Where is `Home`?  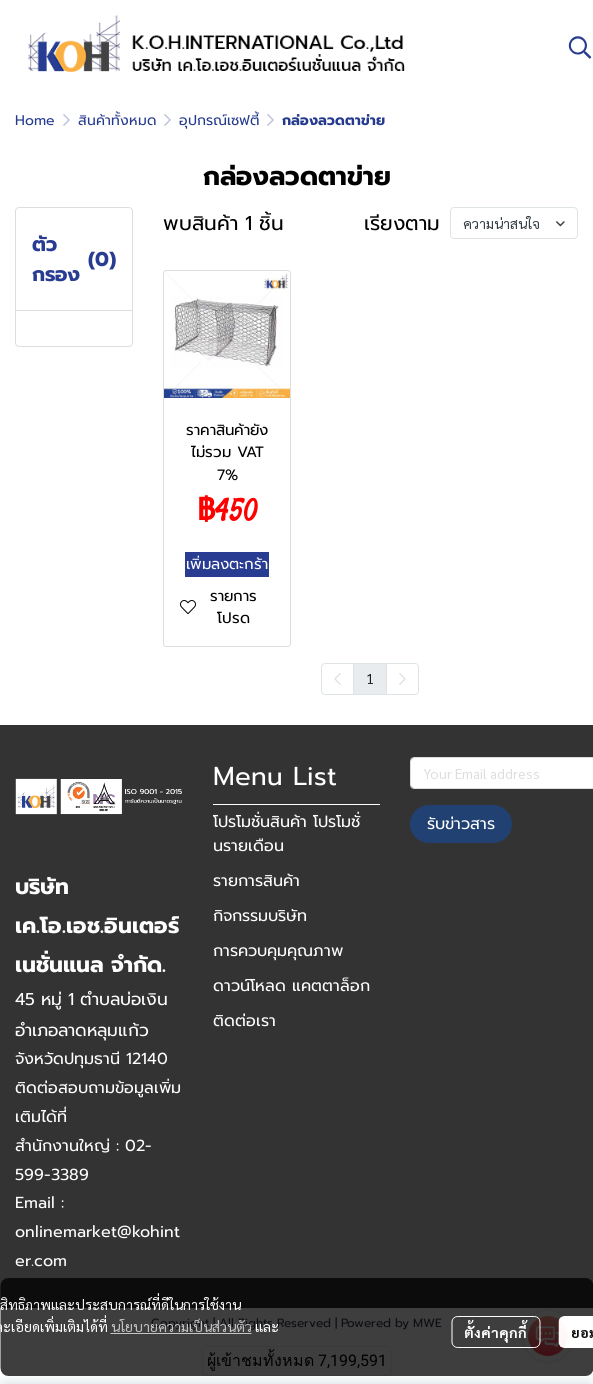 Home is located at coordinates (35, 120).